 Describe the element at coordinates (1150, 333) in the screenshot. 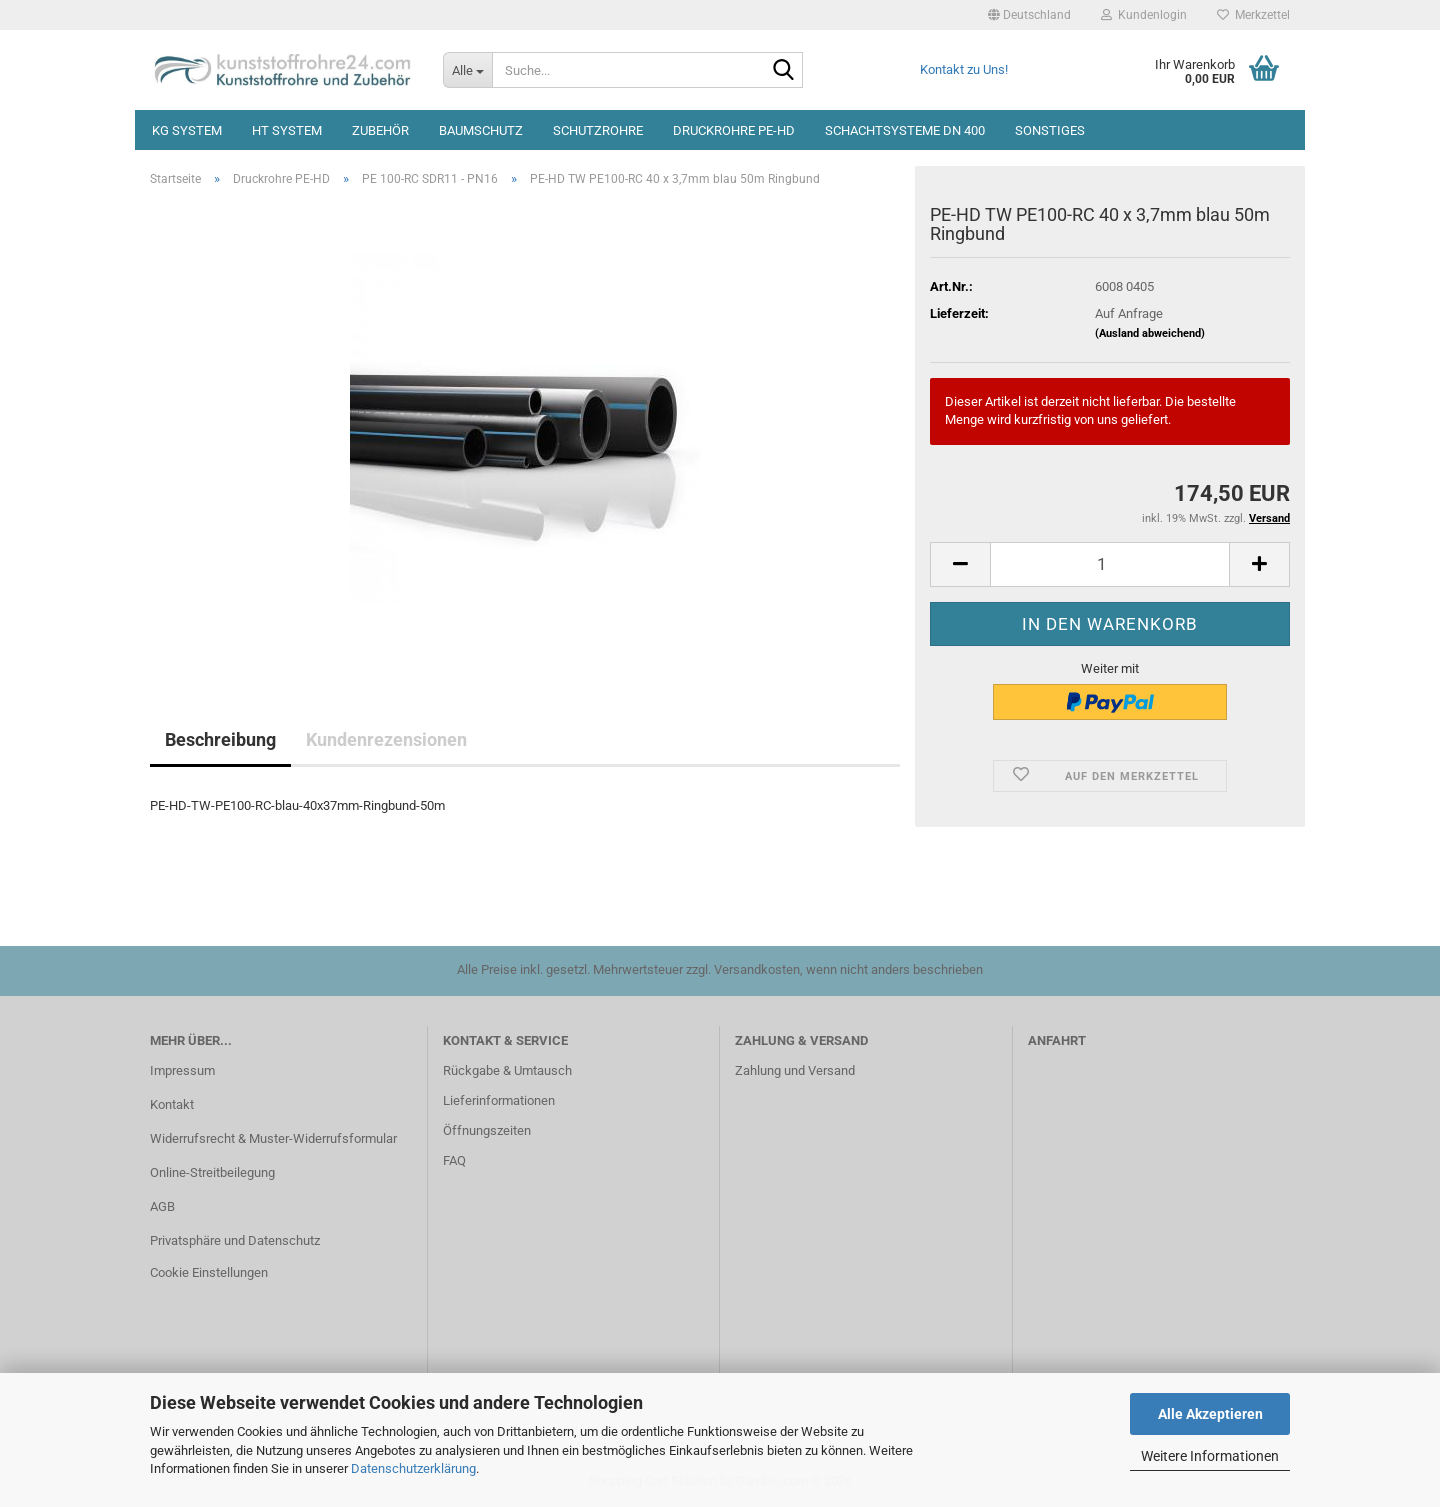

I see `(Ausland abweichend)` at that location.